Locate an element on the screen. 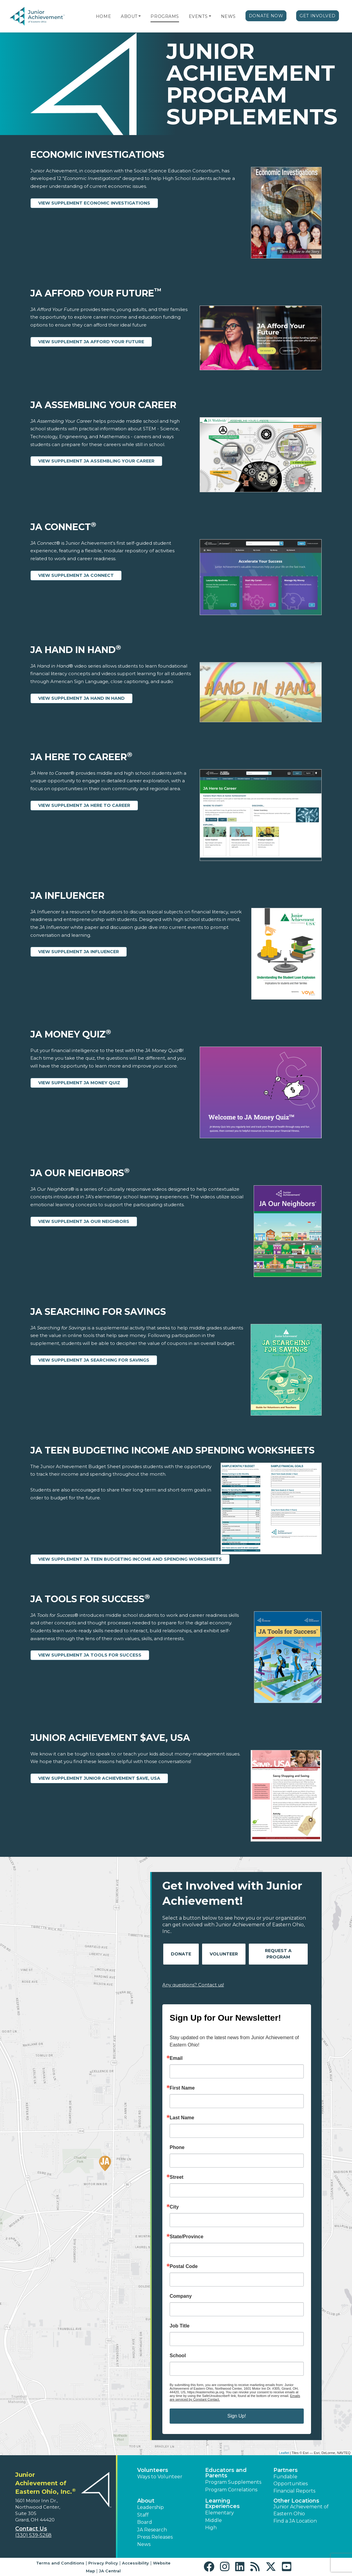 This screenshot has width=352, height=2576. State/Province is located at coordinates (186, 2236).